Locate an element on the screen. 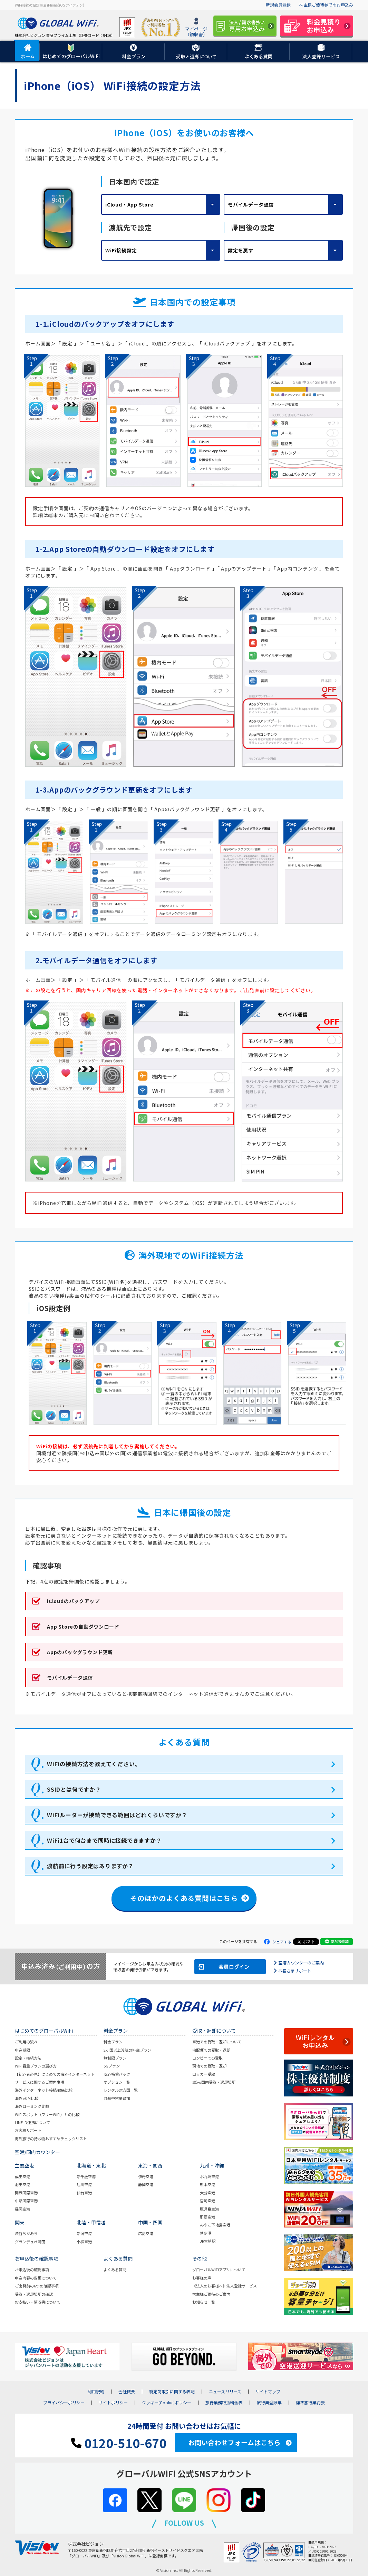  羽田空港 is located at coordinates (22, 2184).